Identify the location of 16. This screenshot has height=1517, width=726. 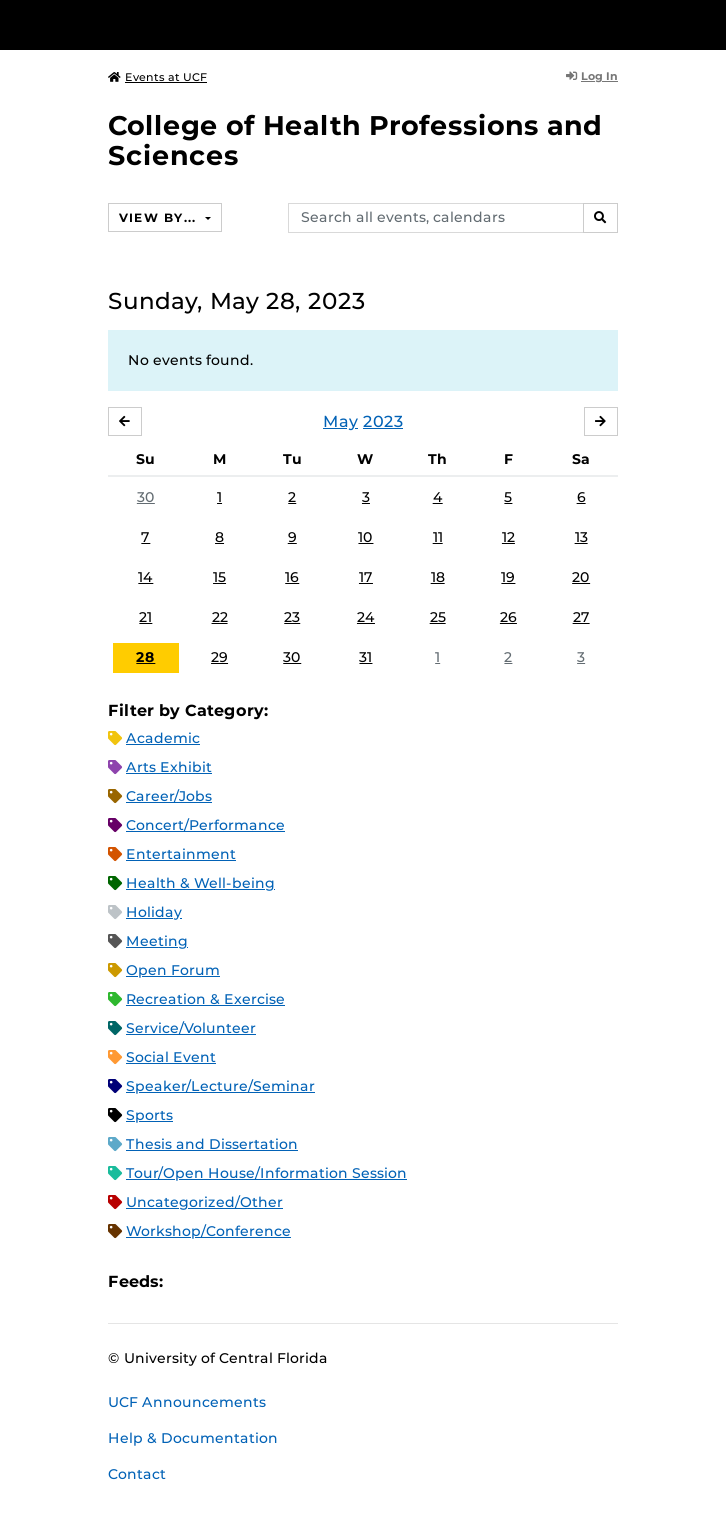
(292, 577).